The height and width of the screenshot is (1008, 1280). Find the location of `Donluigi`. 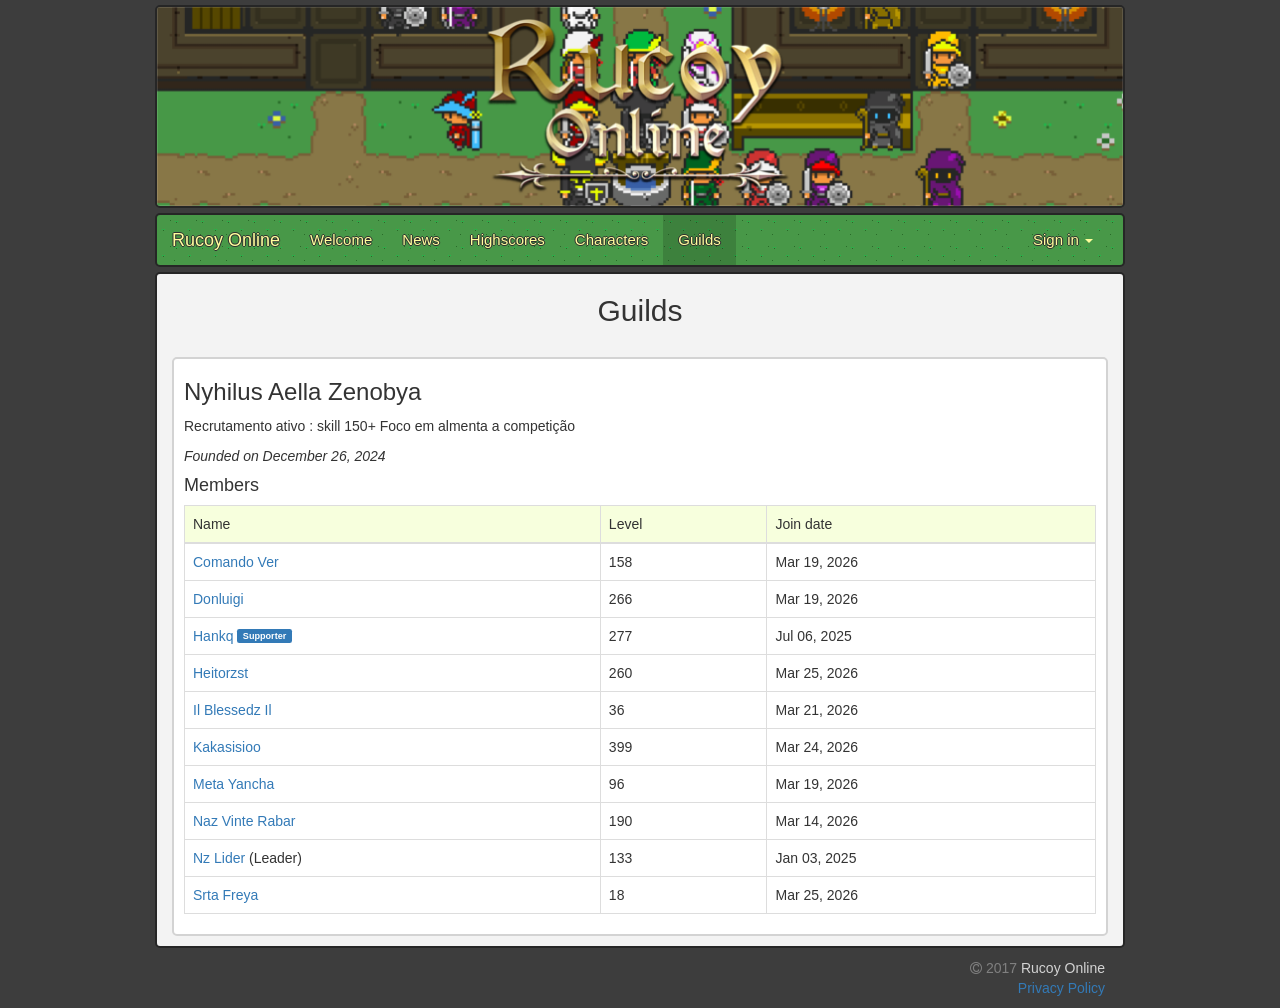

Donluigi is located at coordinates (218, 599).